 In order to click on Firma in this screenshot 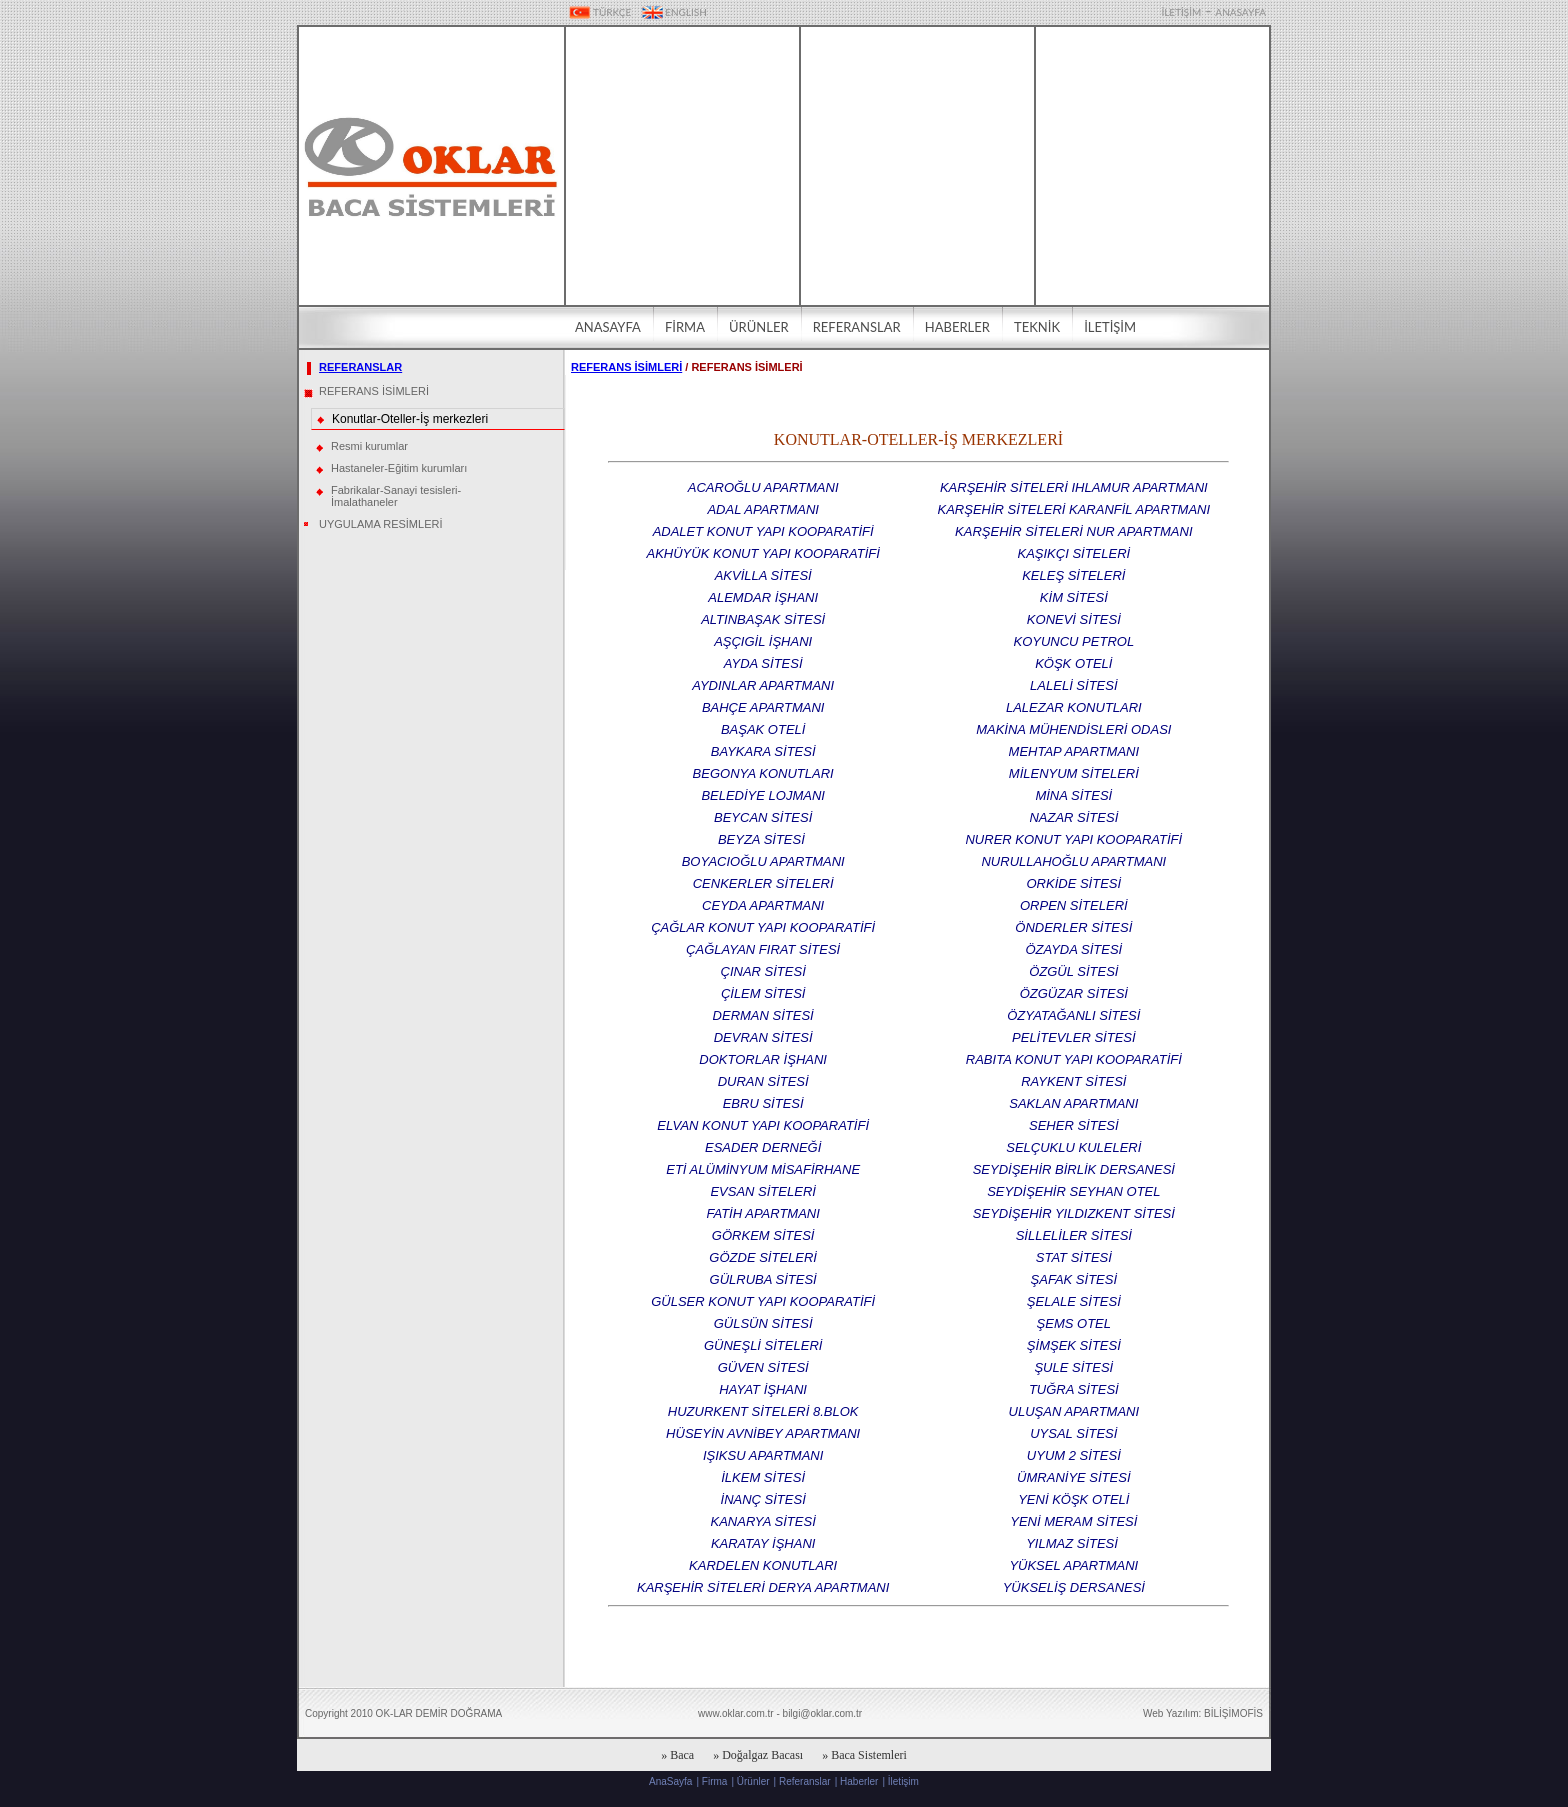, I will do `click(715, 1781)`.